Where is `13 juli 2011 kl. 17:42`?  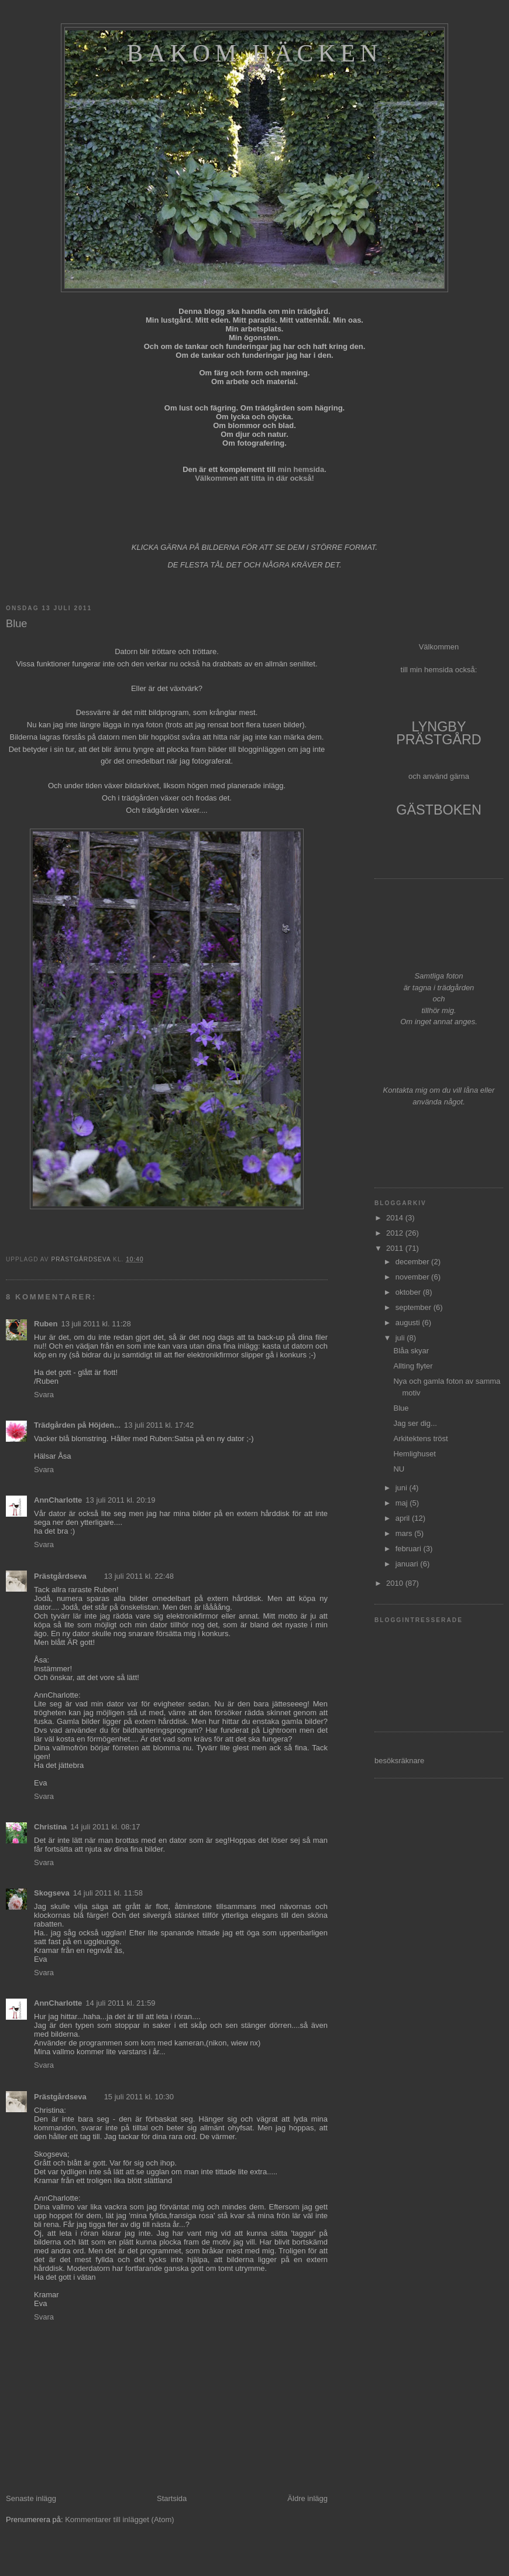 13 juli 2011 kl. 17:42 is located at coordinates (159, 1425).